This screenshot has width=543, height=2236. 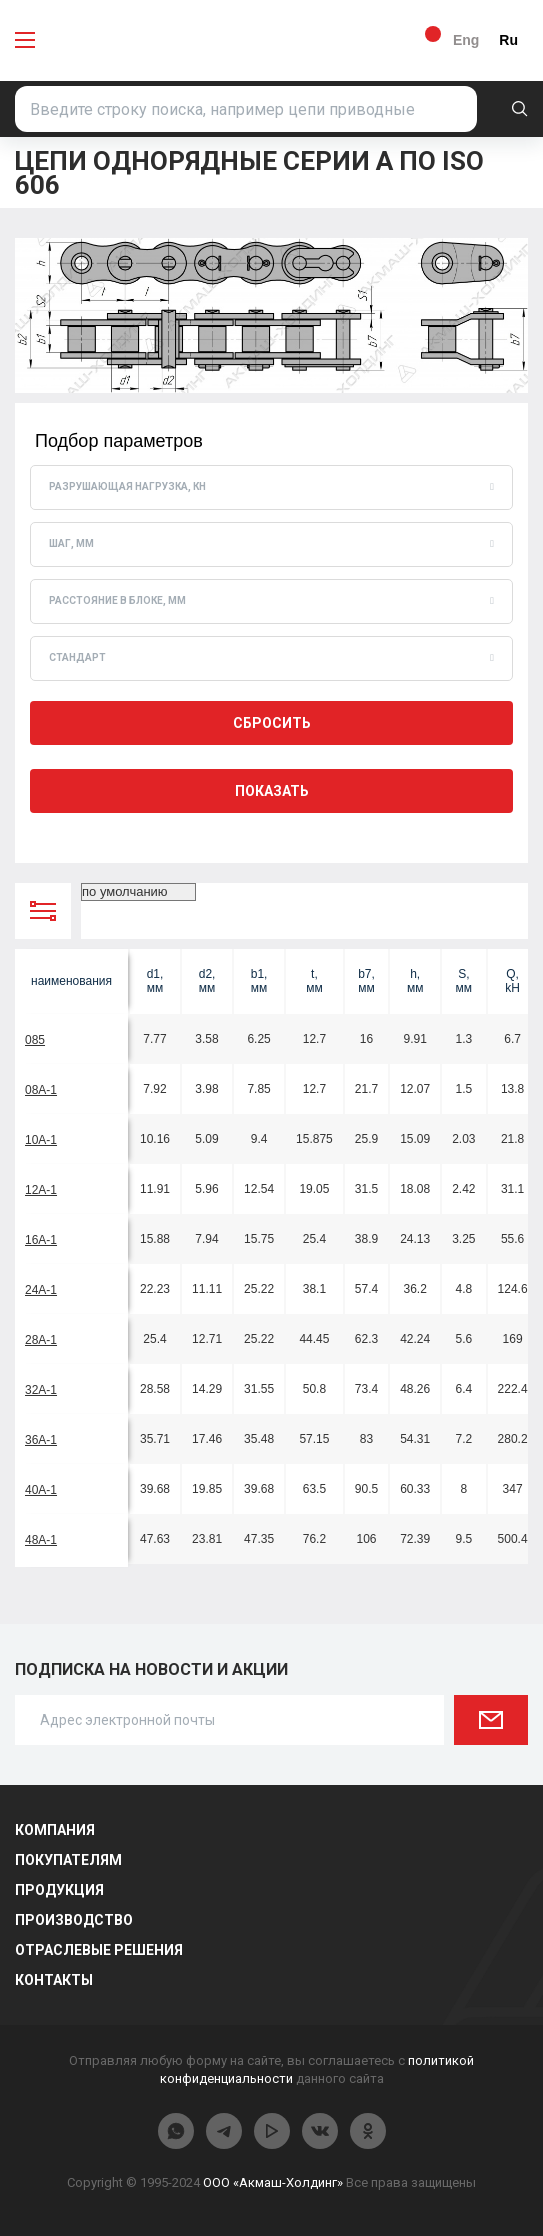 What do you see at coordinates (41, 1140) in the screenshot?
I see `10A-1` at bounding box center [41, 1140].